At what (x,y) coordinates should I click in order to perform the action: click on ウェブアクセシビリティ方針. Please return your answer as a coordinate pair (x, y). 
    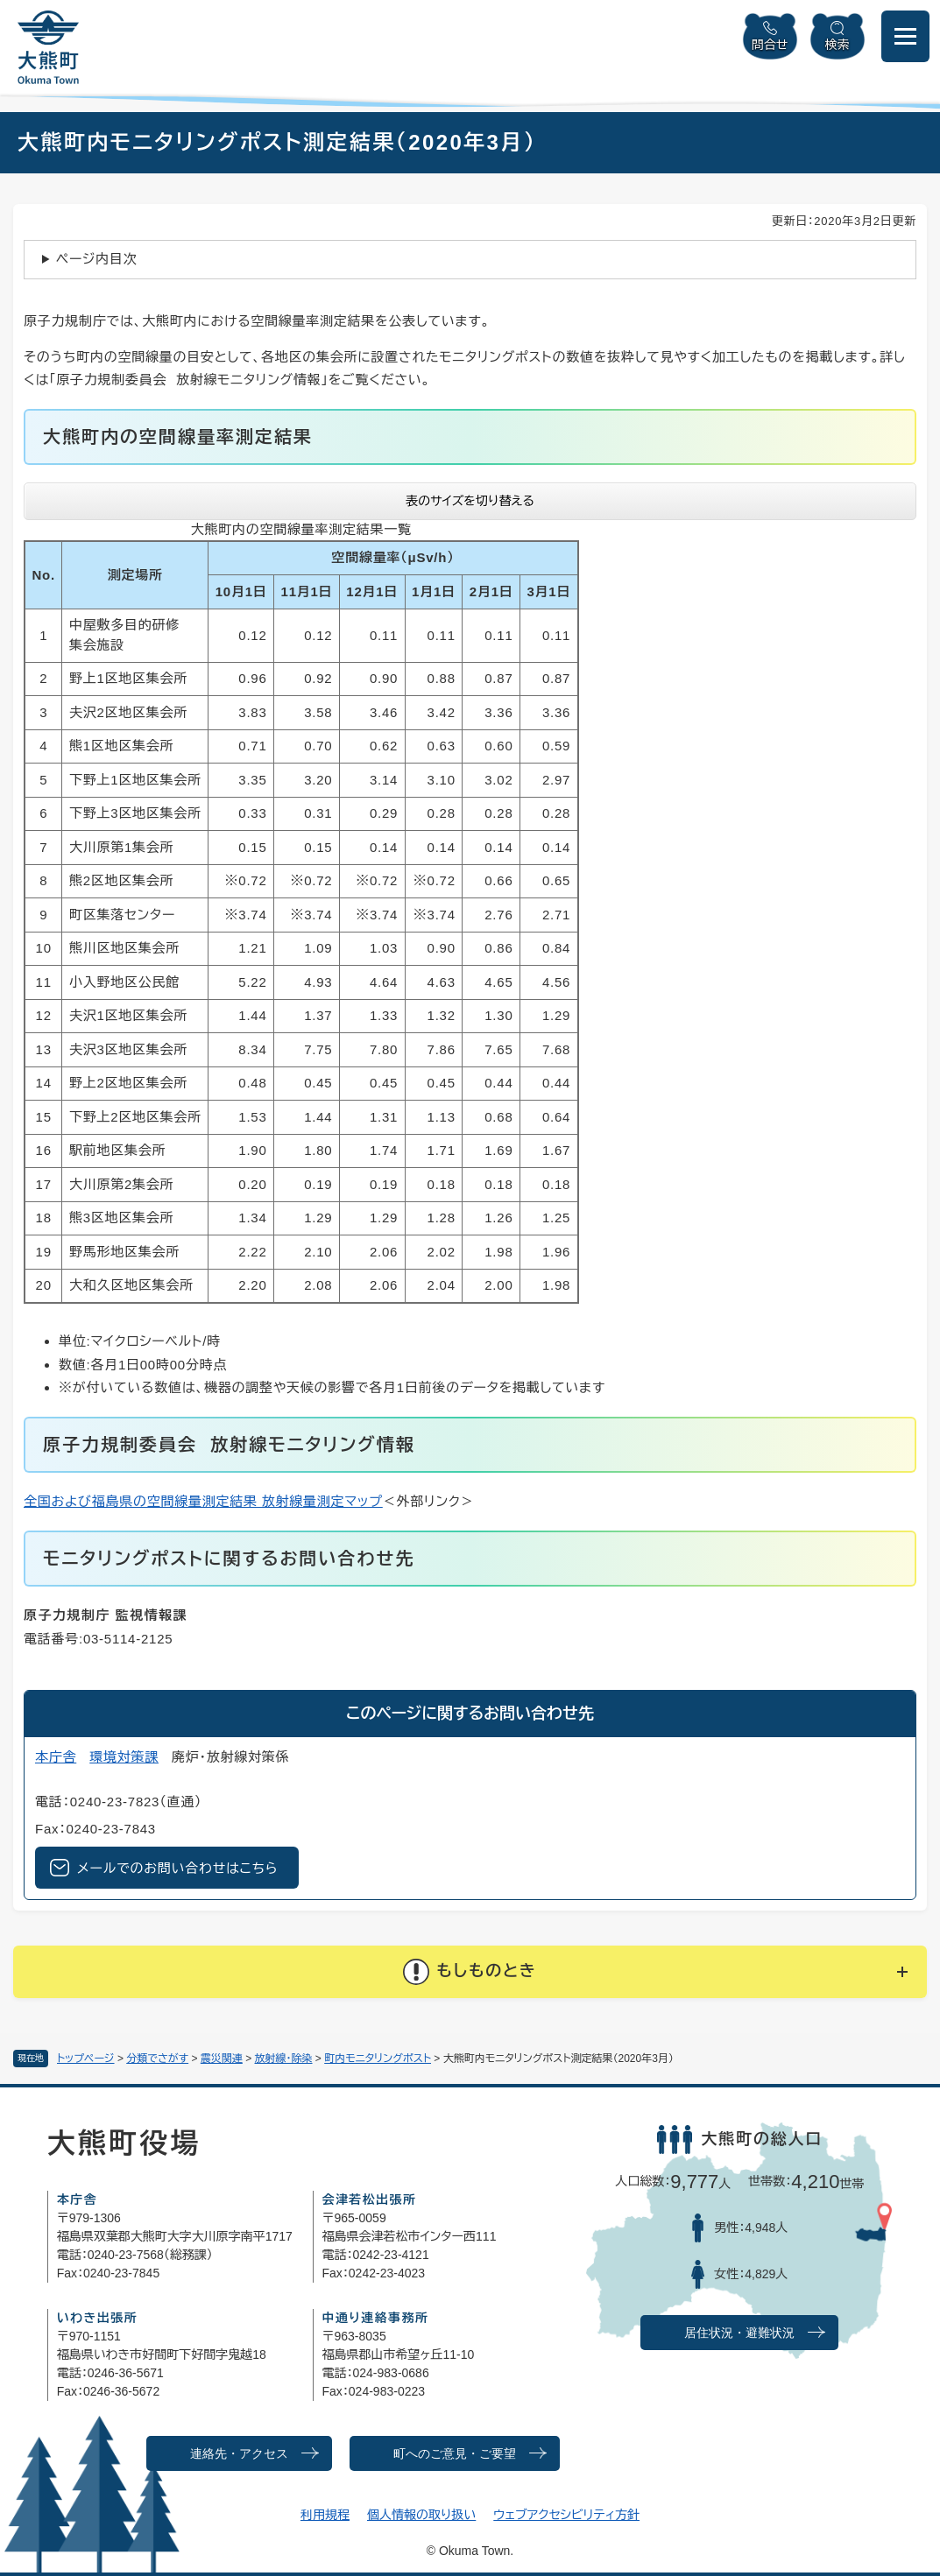
    Looking at the image, I should click on (566, 2515).